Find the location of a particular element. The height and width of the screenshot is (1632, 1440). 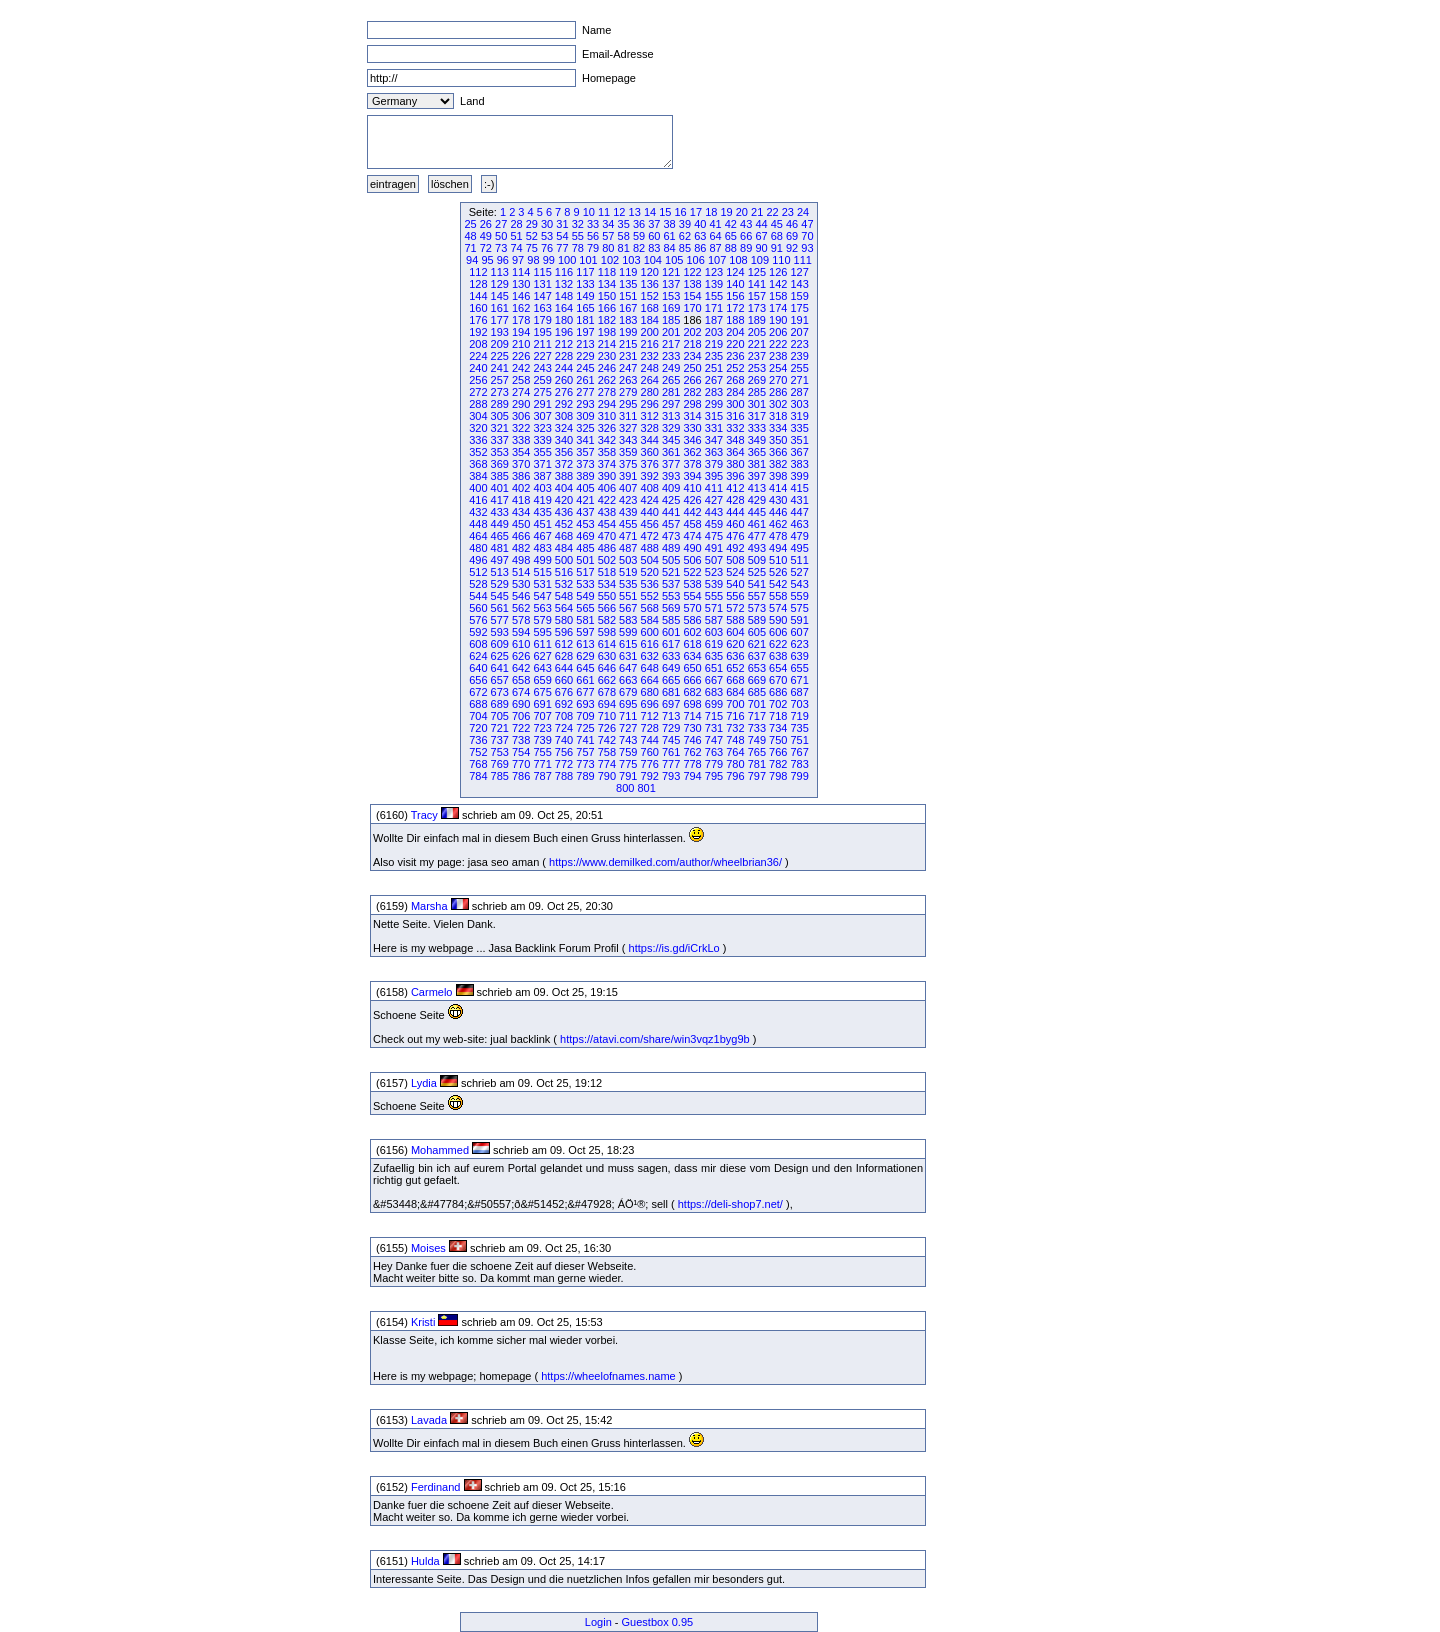

158 is located at coordinates (778, 296).